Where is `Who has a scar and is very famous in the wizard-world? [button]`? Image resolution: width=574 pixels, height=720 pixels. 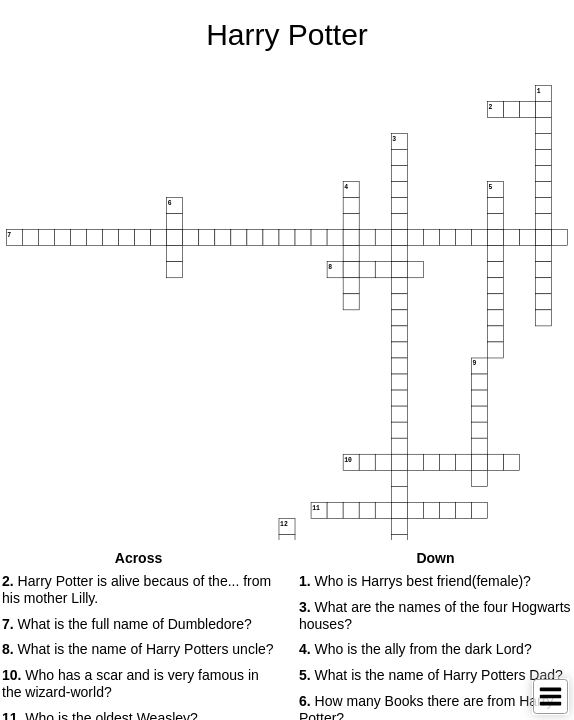 Who has a scar and is very famous in the wizard-world? [button] is located at coordinates (130, 683).